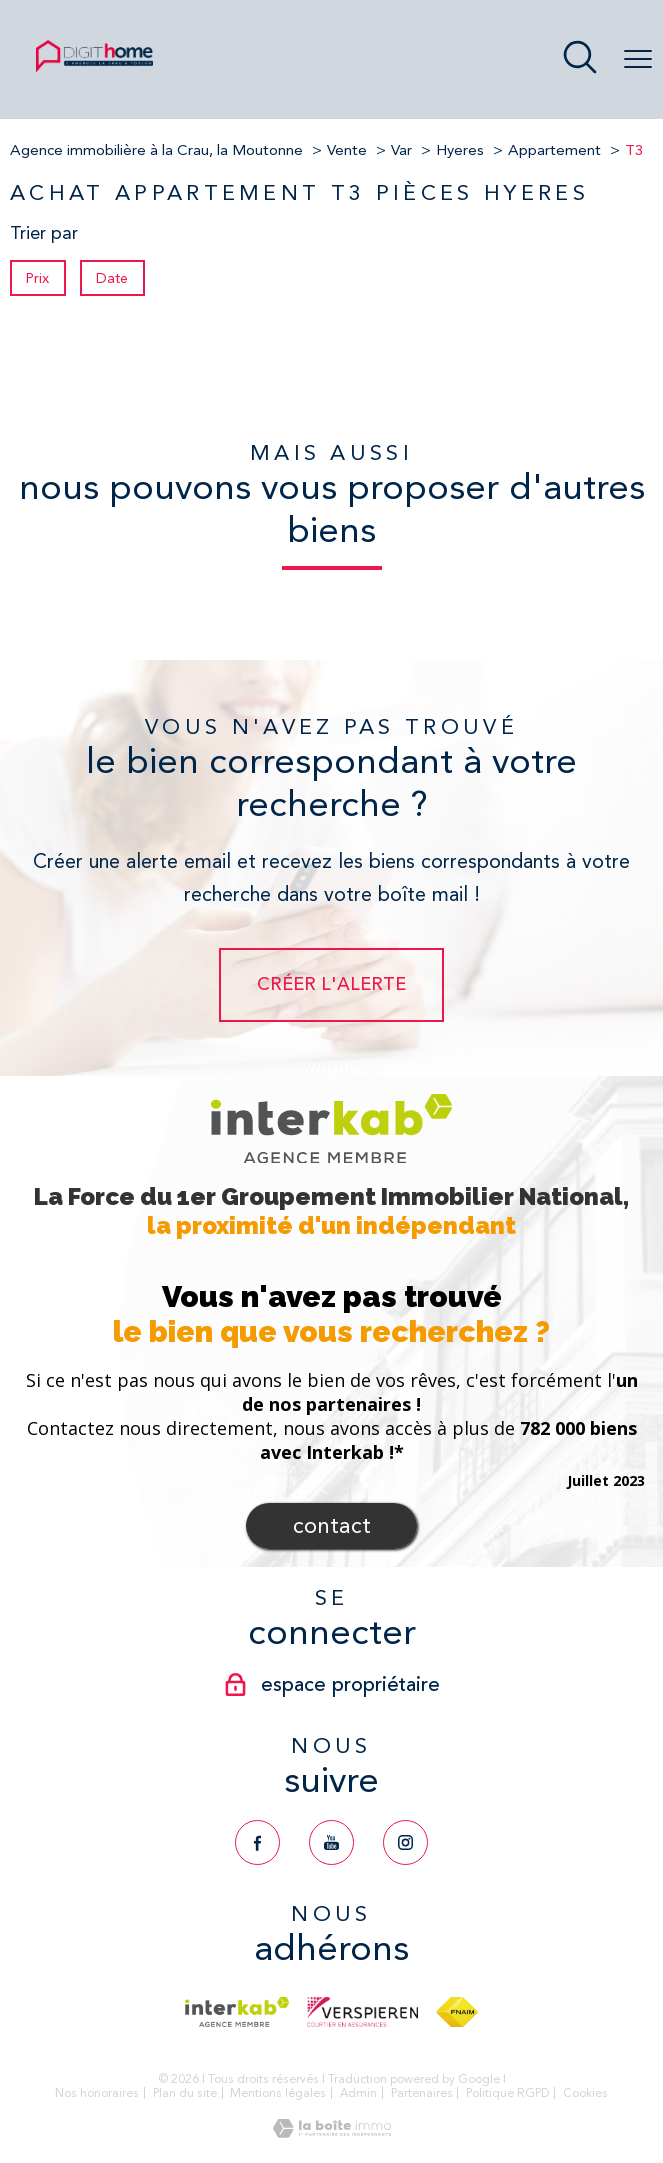 The height and width of the screenshot is (2163, 663). Describe the element at coordinates (358, 2093) in the screenshot. I see `Admin` at that location.